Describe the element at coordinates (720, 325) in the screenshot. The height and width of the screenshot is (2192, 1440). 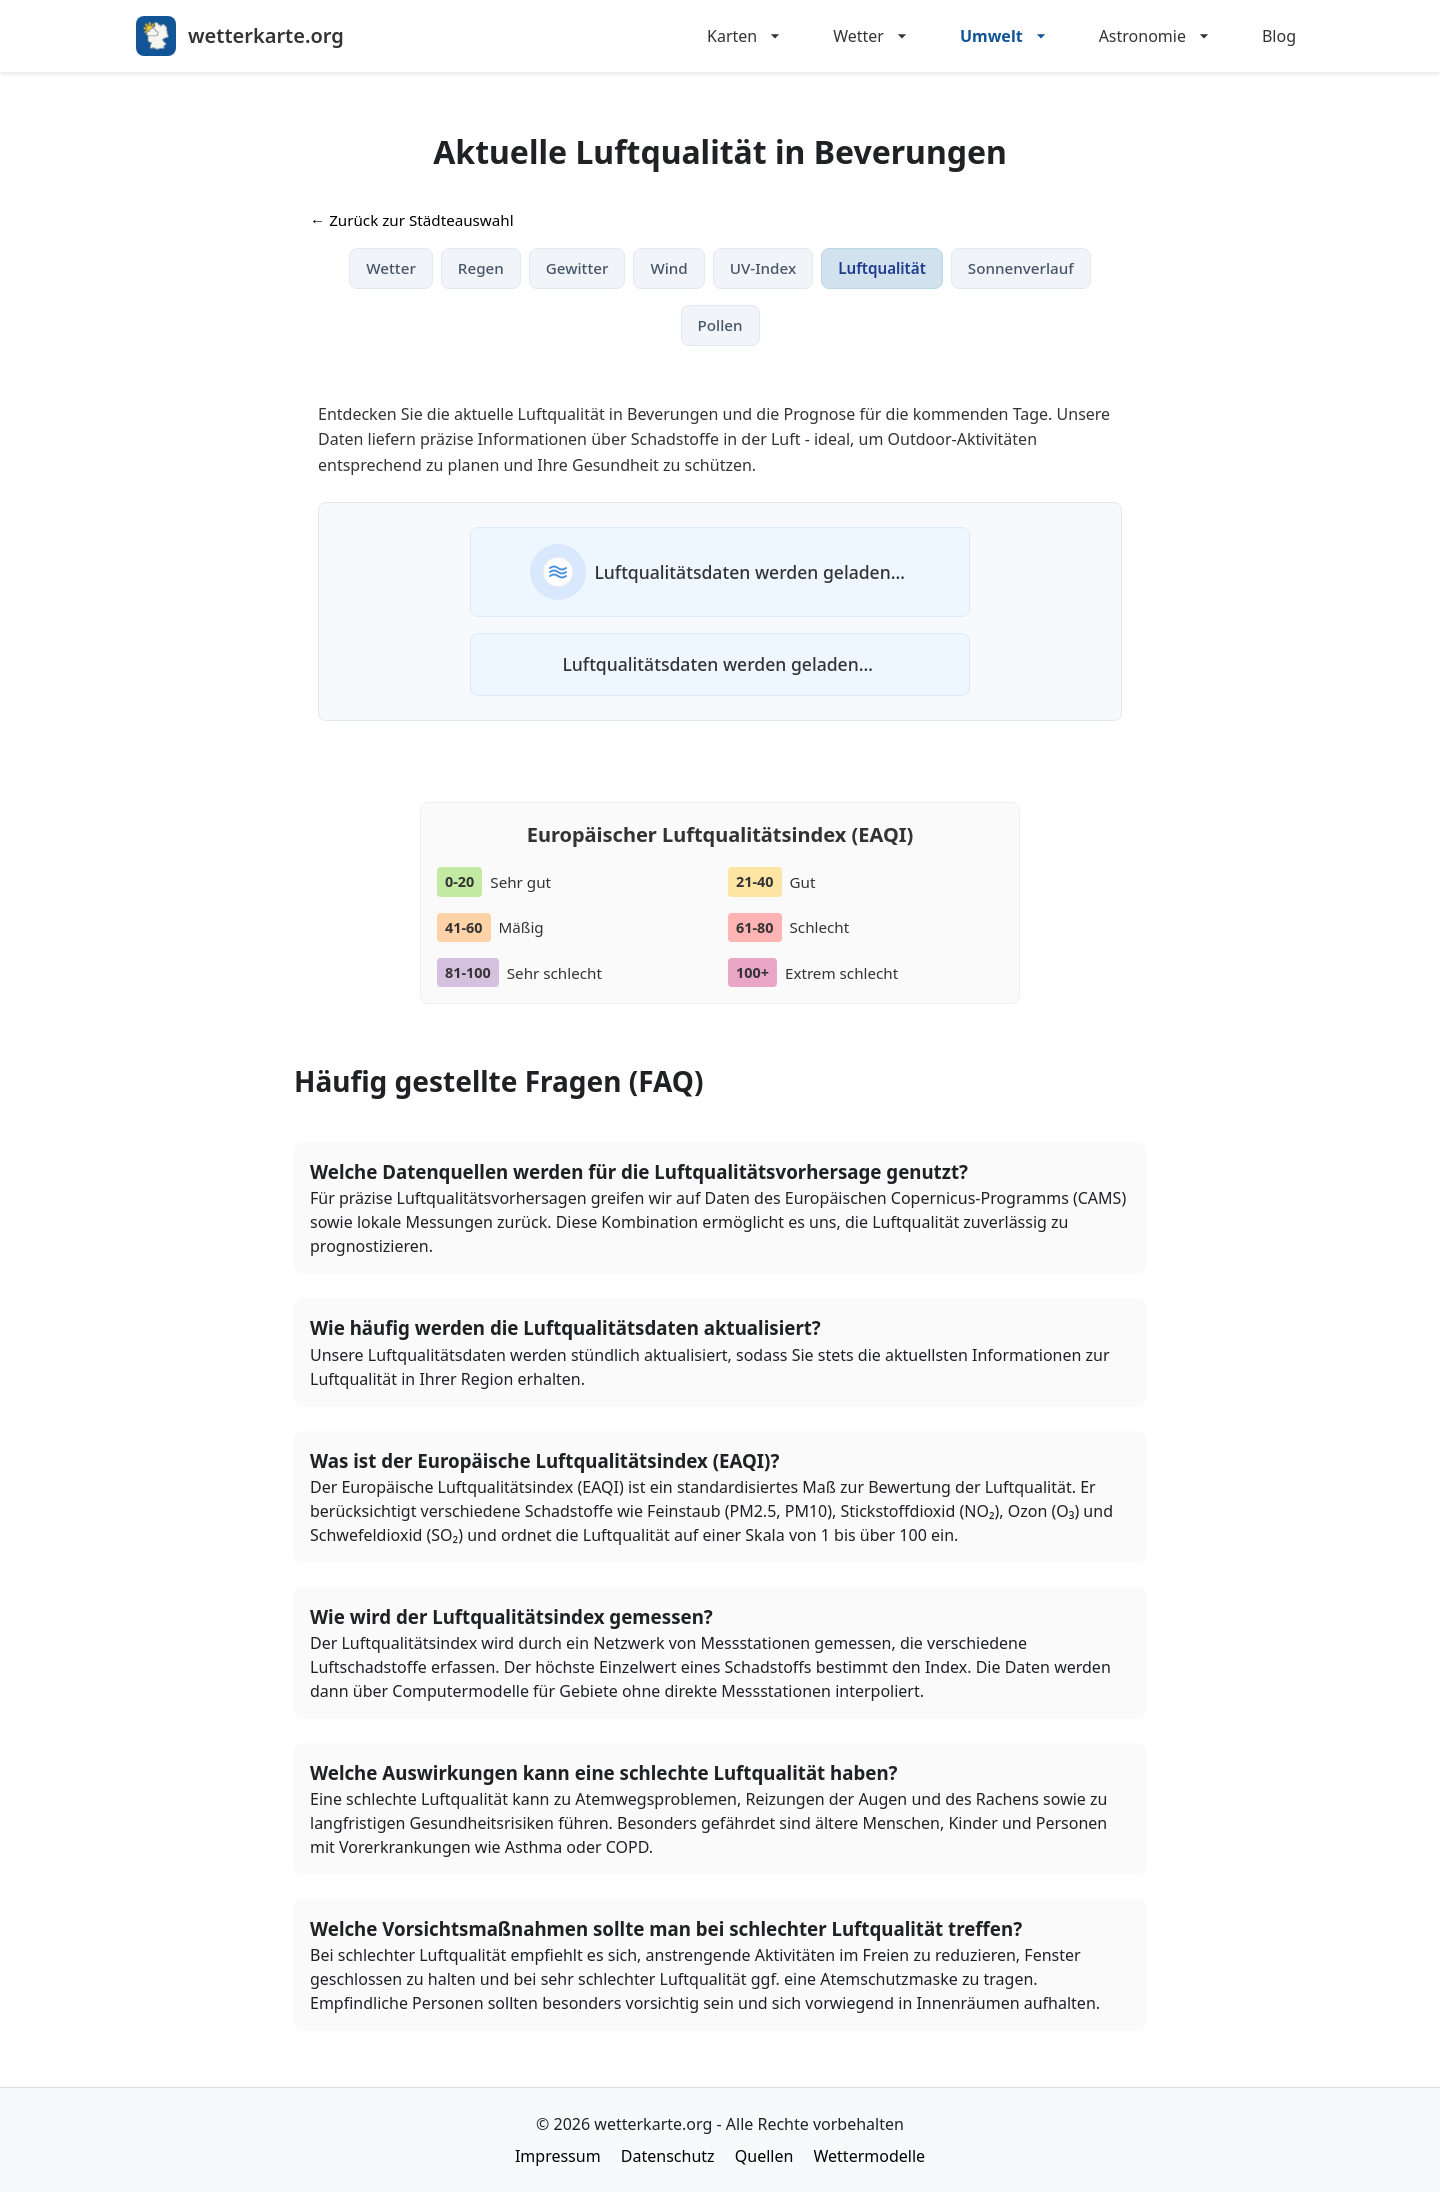
I see `Pollen` at that location.